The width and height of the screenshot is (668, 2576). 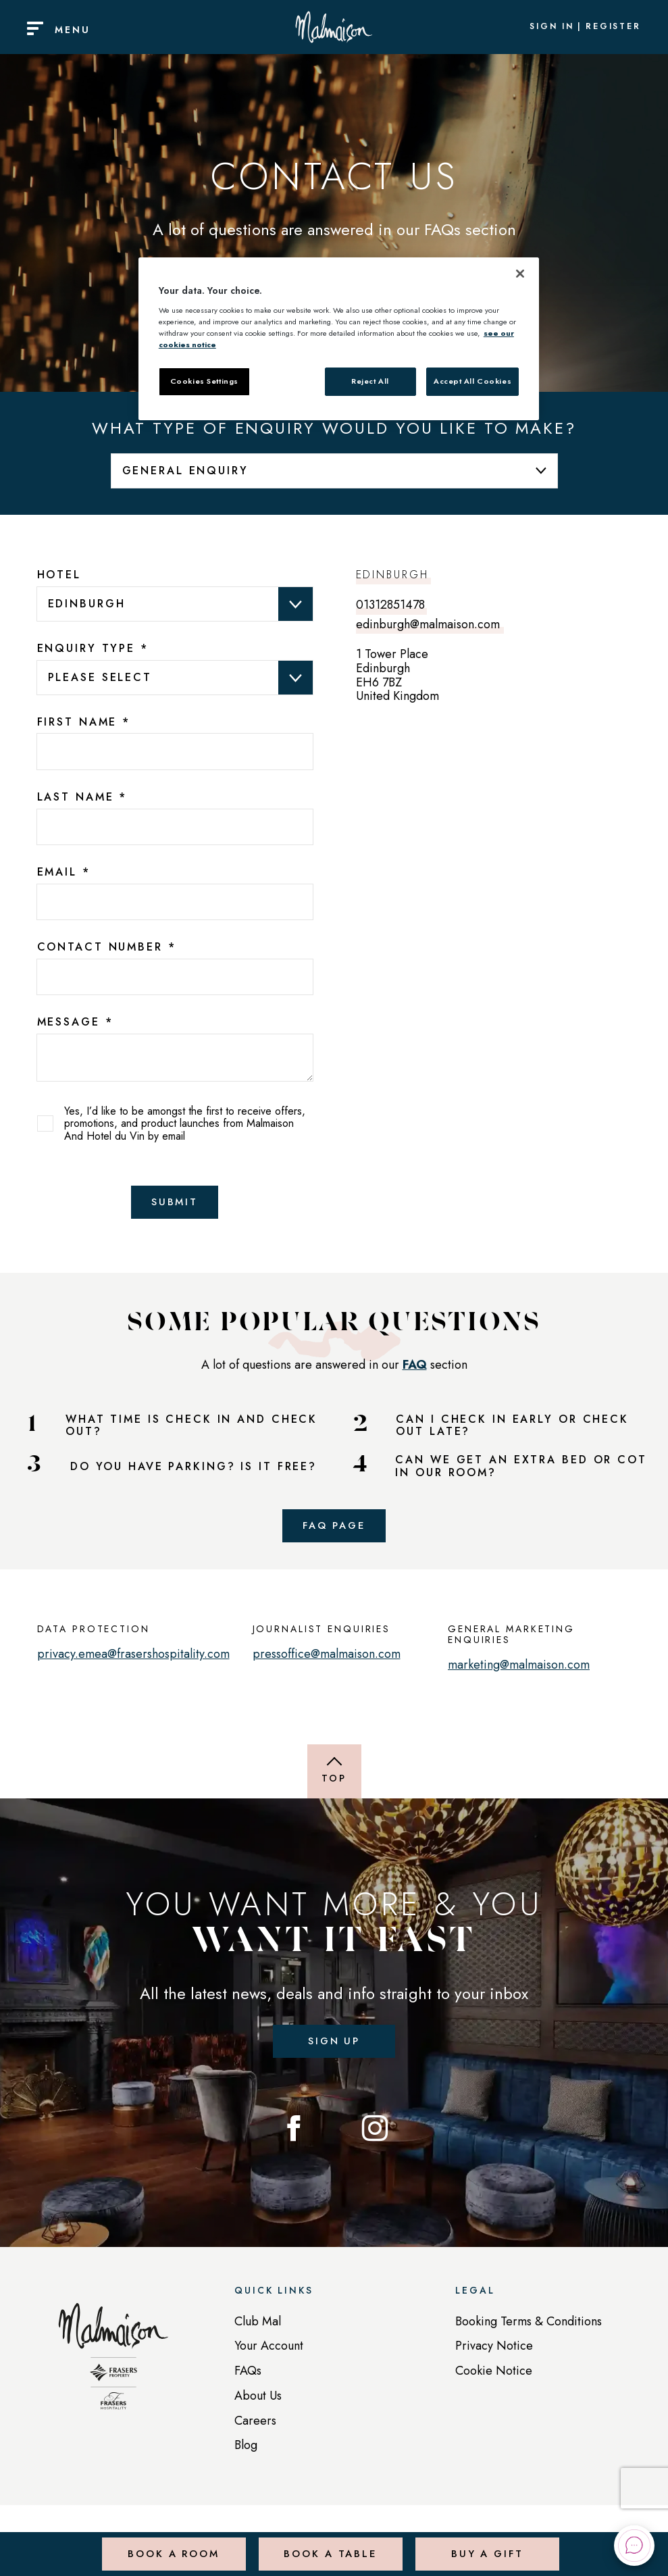 What do you see at coordinates (268, 2357) in the screenshot?
I see `Your Account` at bounding box center [268, 2357].